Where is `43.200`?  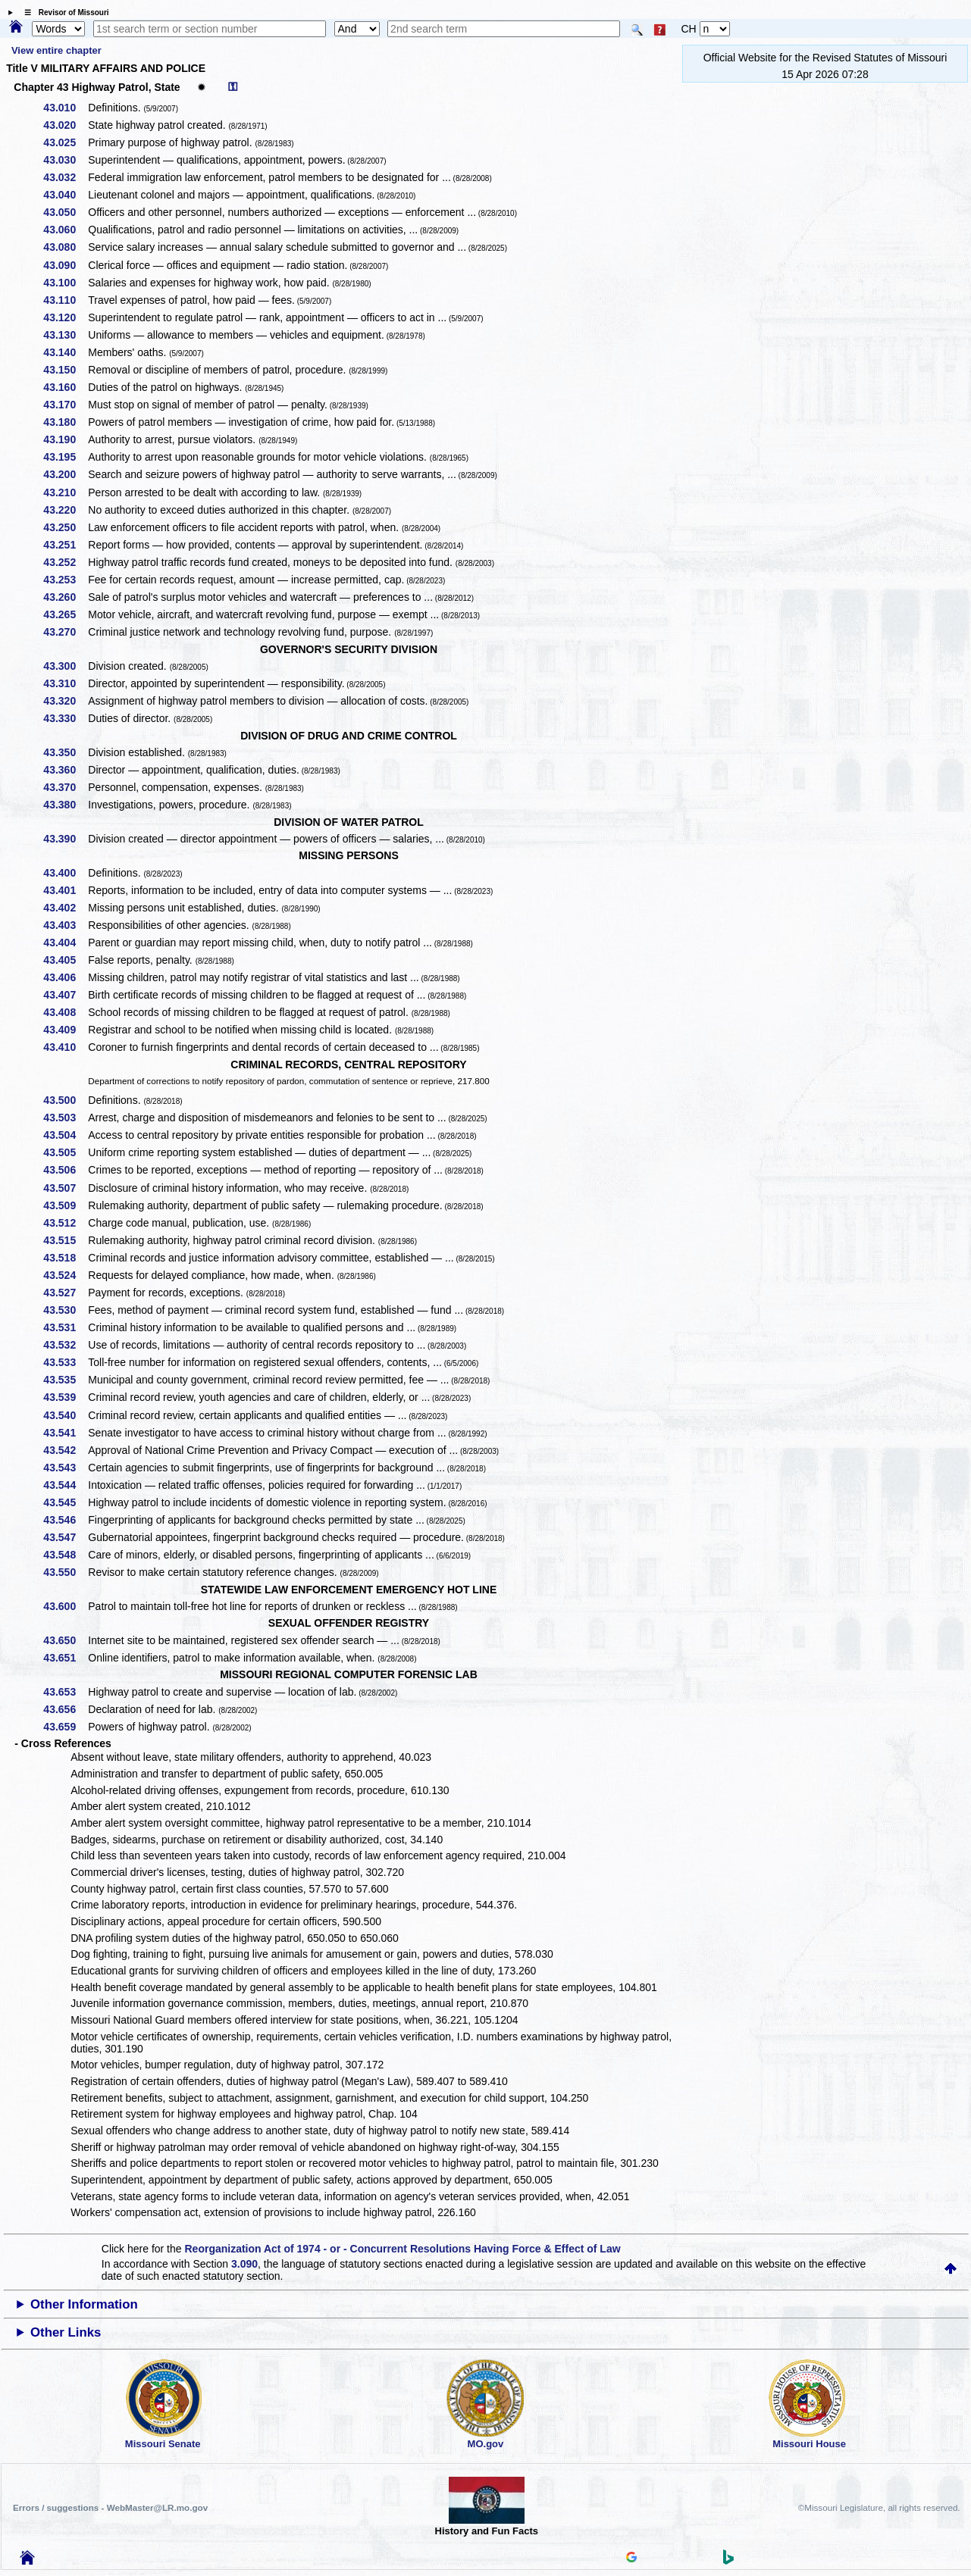
43.200 is located at coordinates (64, 474).